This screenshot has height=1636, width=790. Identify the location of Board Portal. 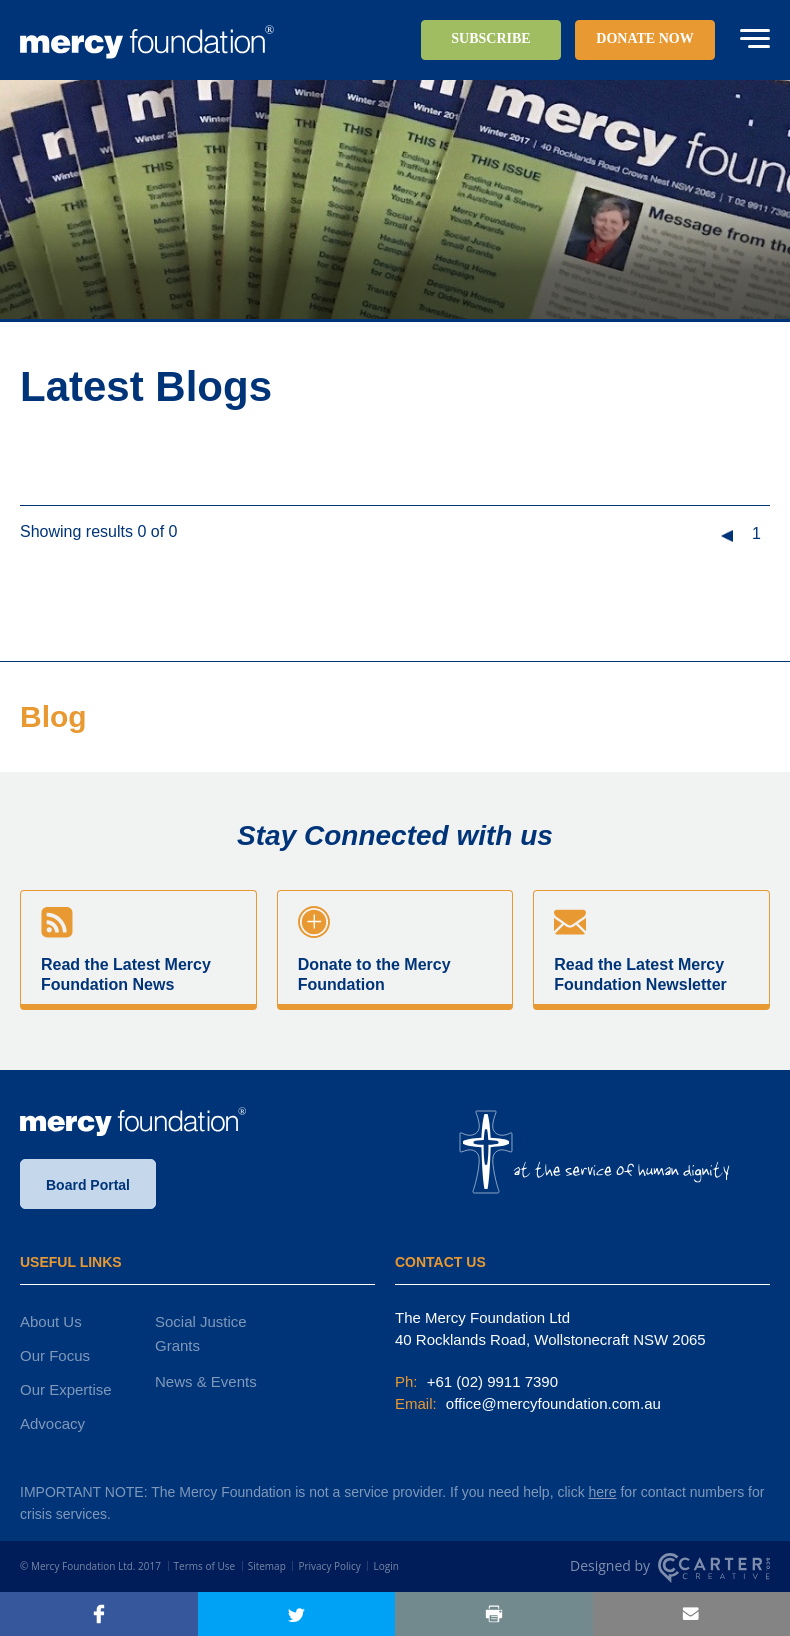
(88, 1185).